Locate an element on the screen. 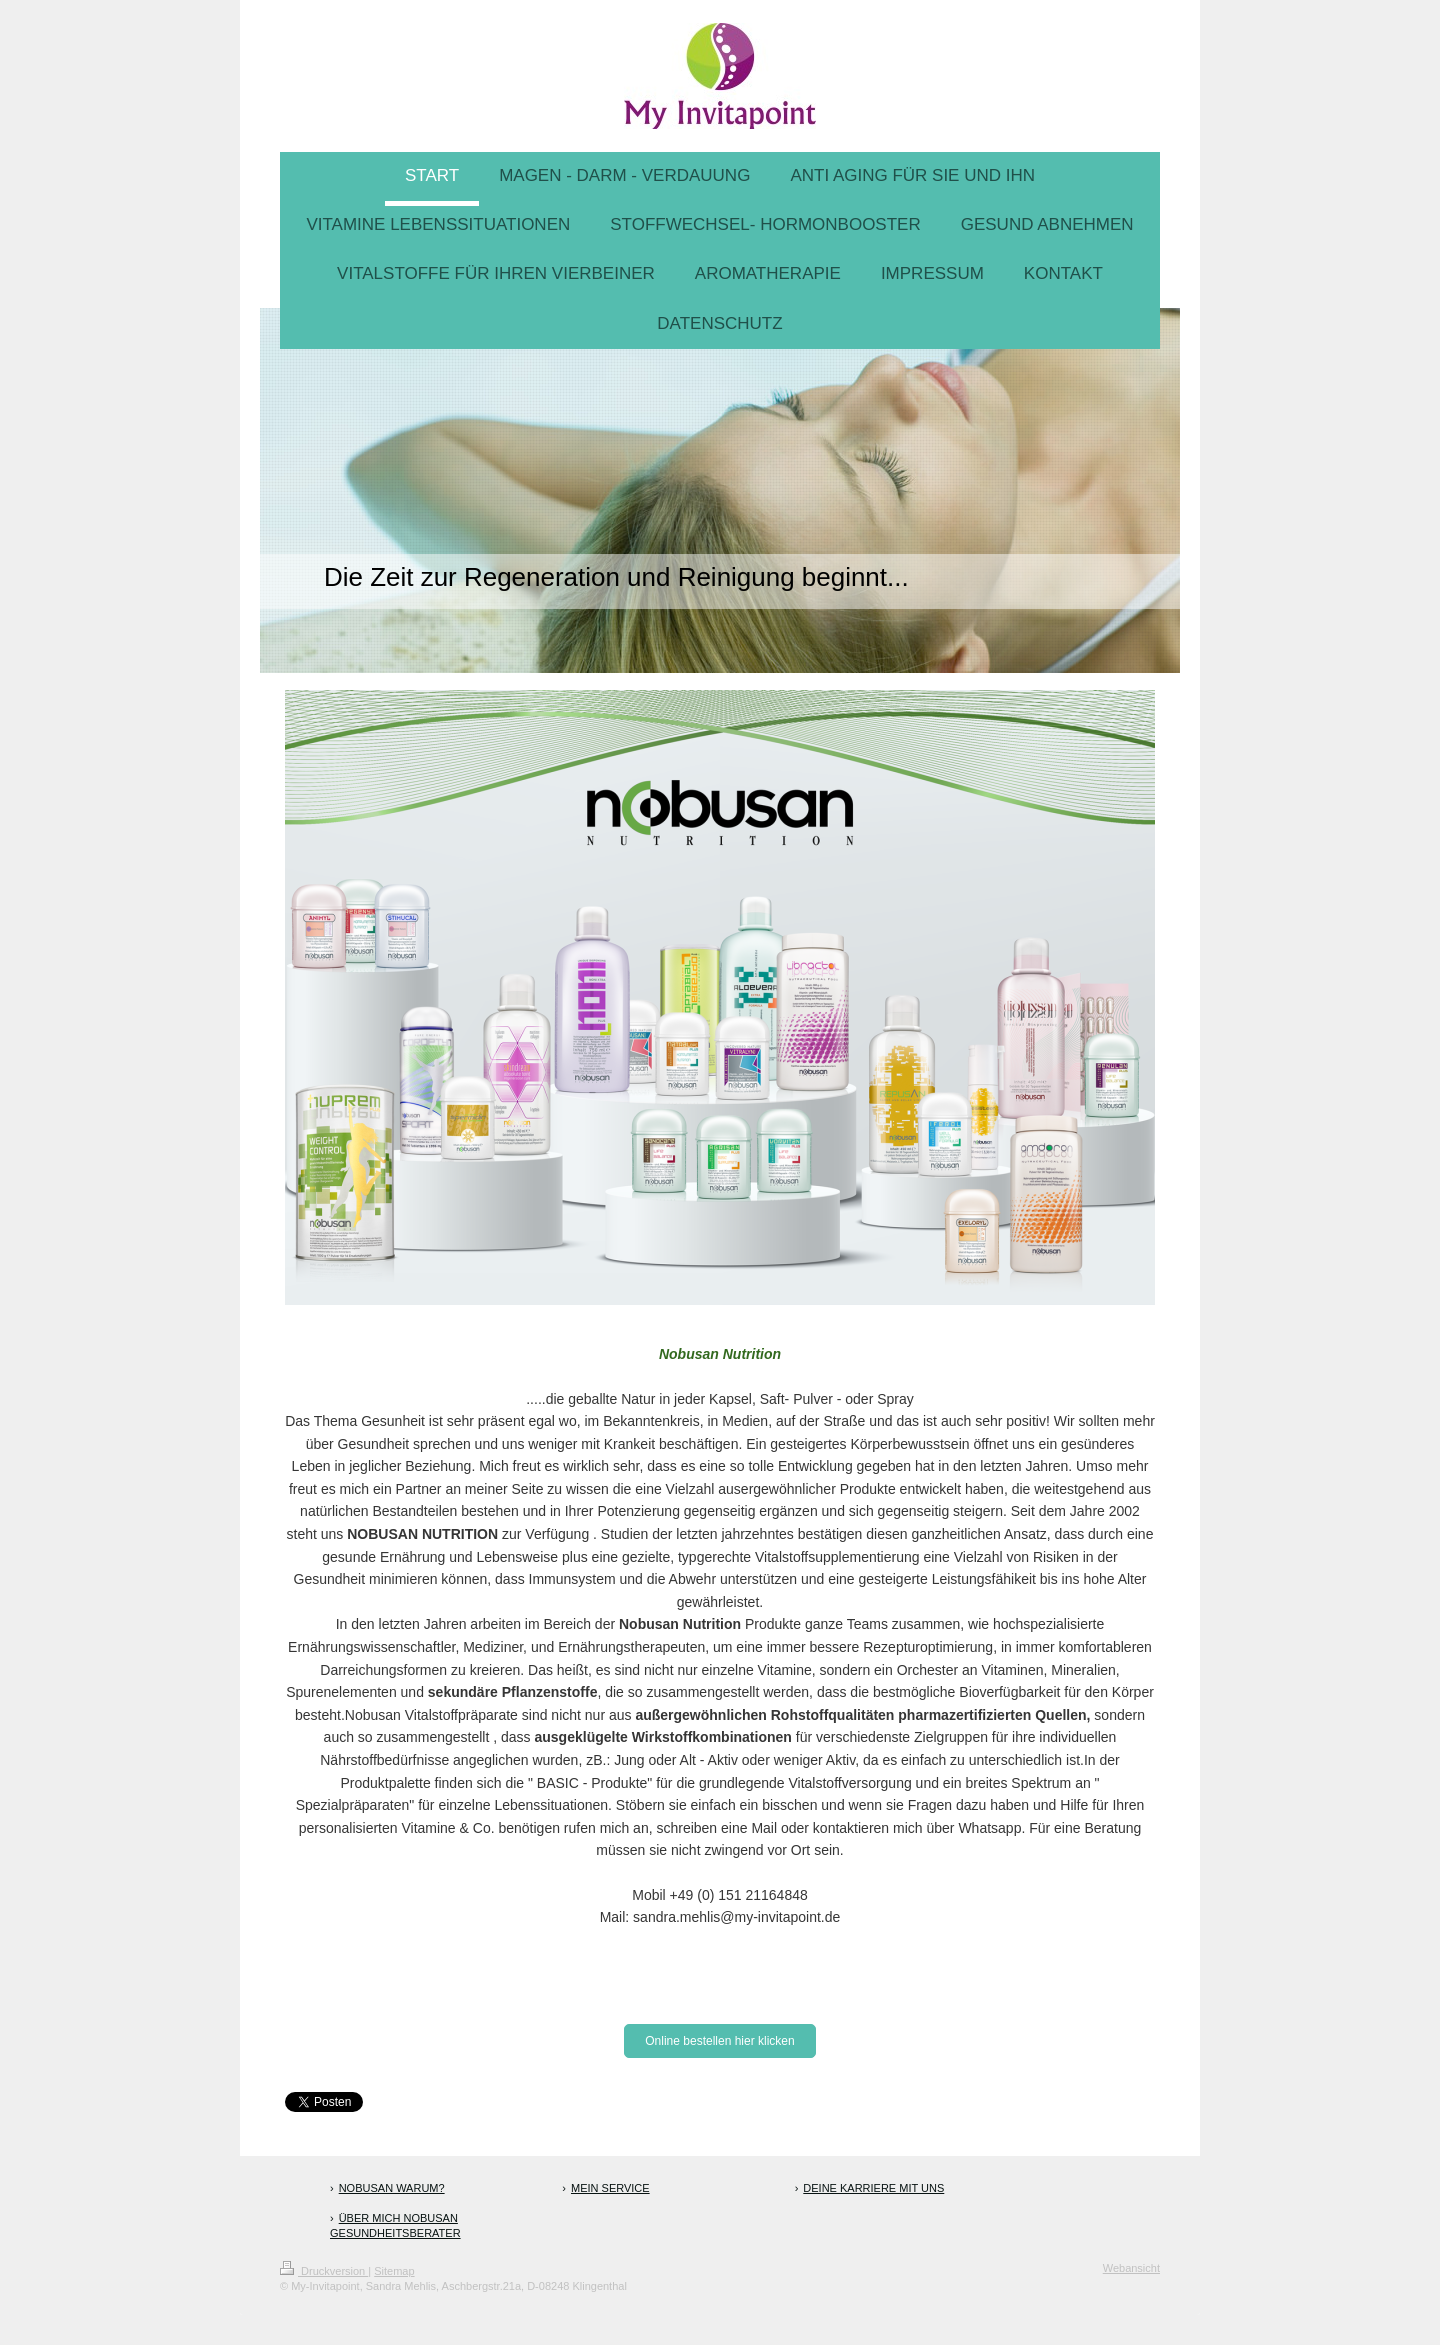 Image resolution: width=1440 pixels, height=2345 pixels. Druckversion is located at coordinates (324, 2271).